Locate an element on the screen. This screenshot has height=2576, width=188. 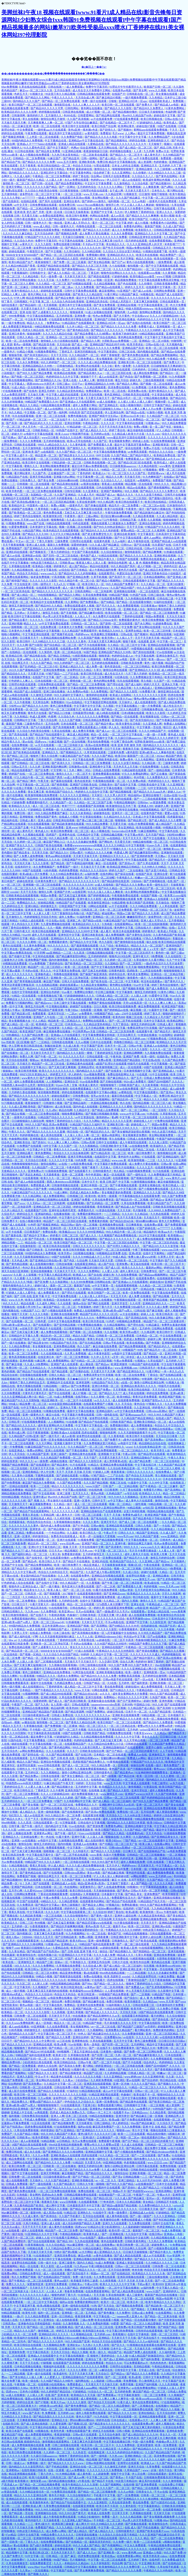
超碰免费久久 is located at coordinates (159, 2244).